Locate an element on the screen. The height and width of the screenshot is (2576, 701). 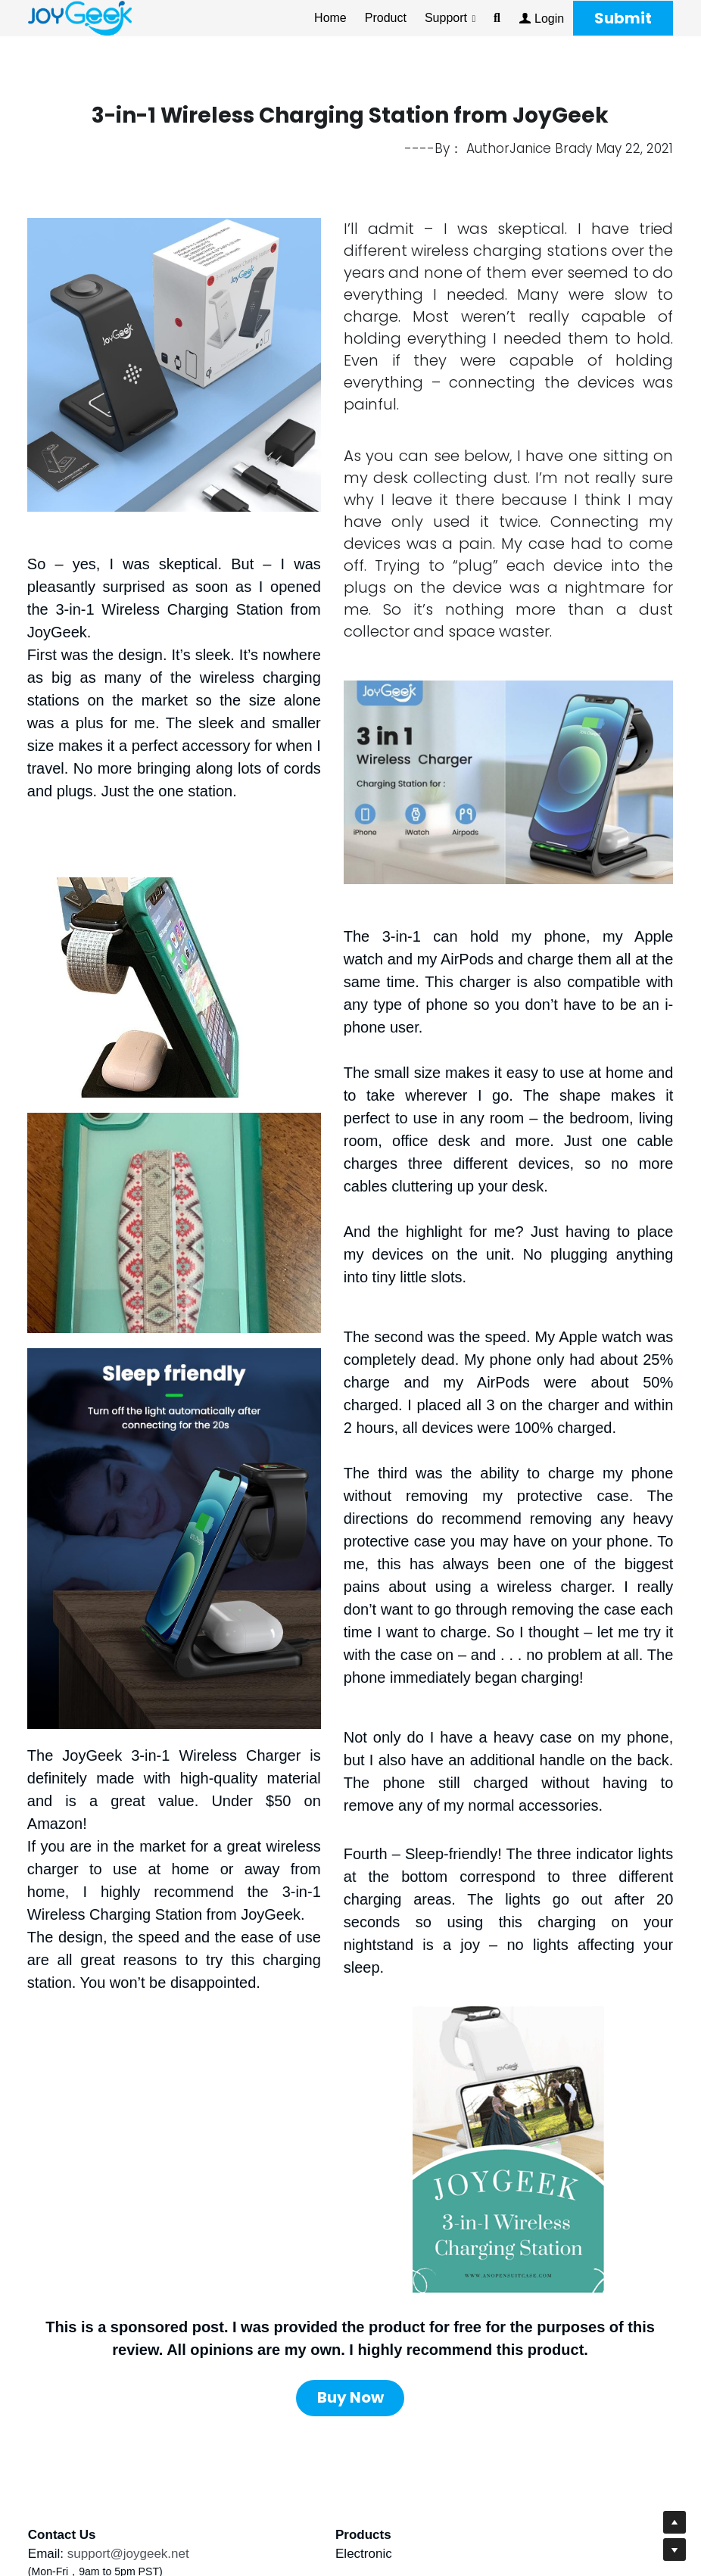
About Us is located at coordinates (382, 2436).